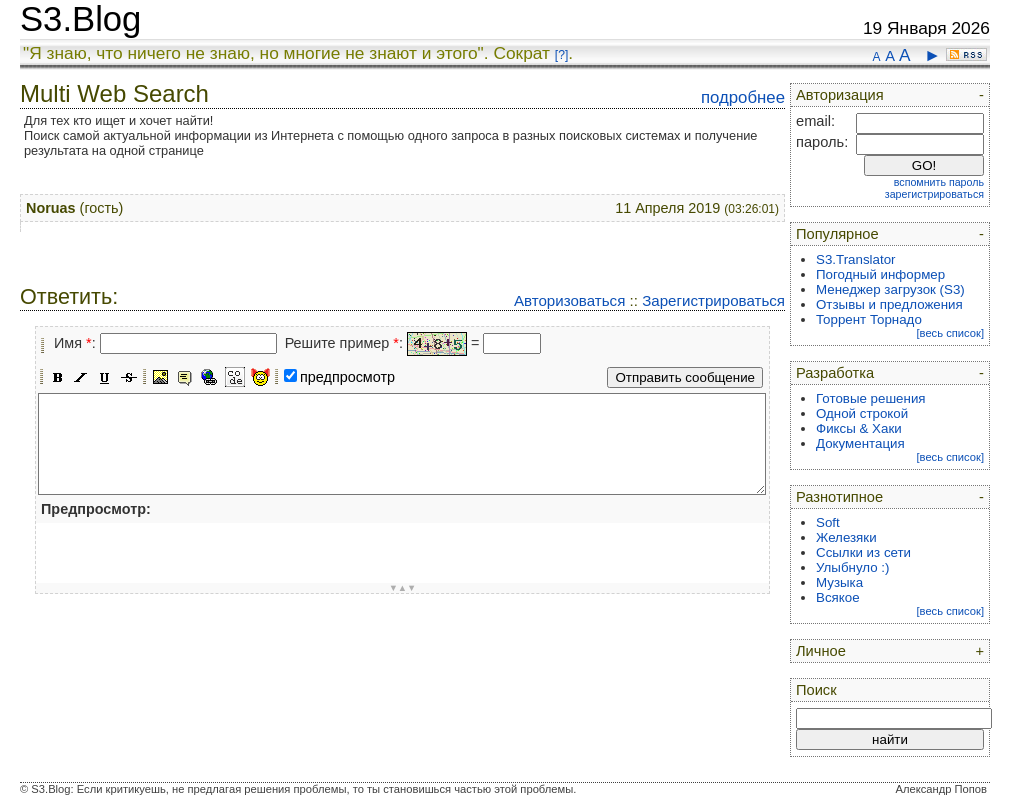 This screenshot has width=1010, height=807. What do you see at coordinates (80, 19) in the screenshot?
I see `S3.Blog` at bounding box center [80, 19].